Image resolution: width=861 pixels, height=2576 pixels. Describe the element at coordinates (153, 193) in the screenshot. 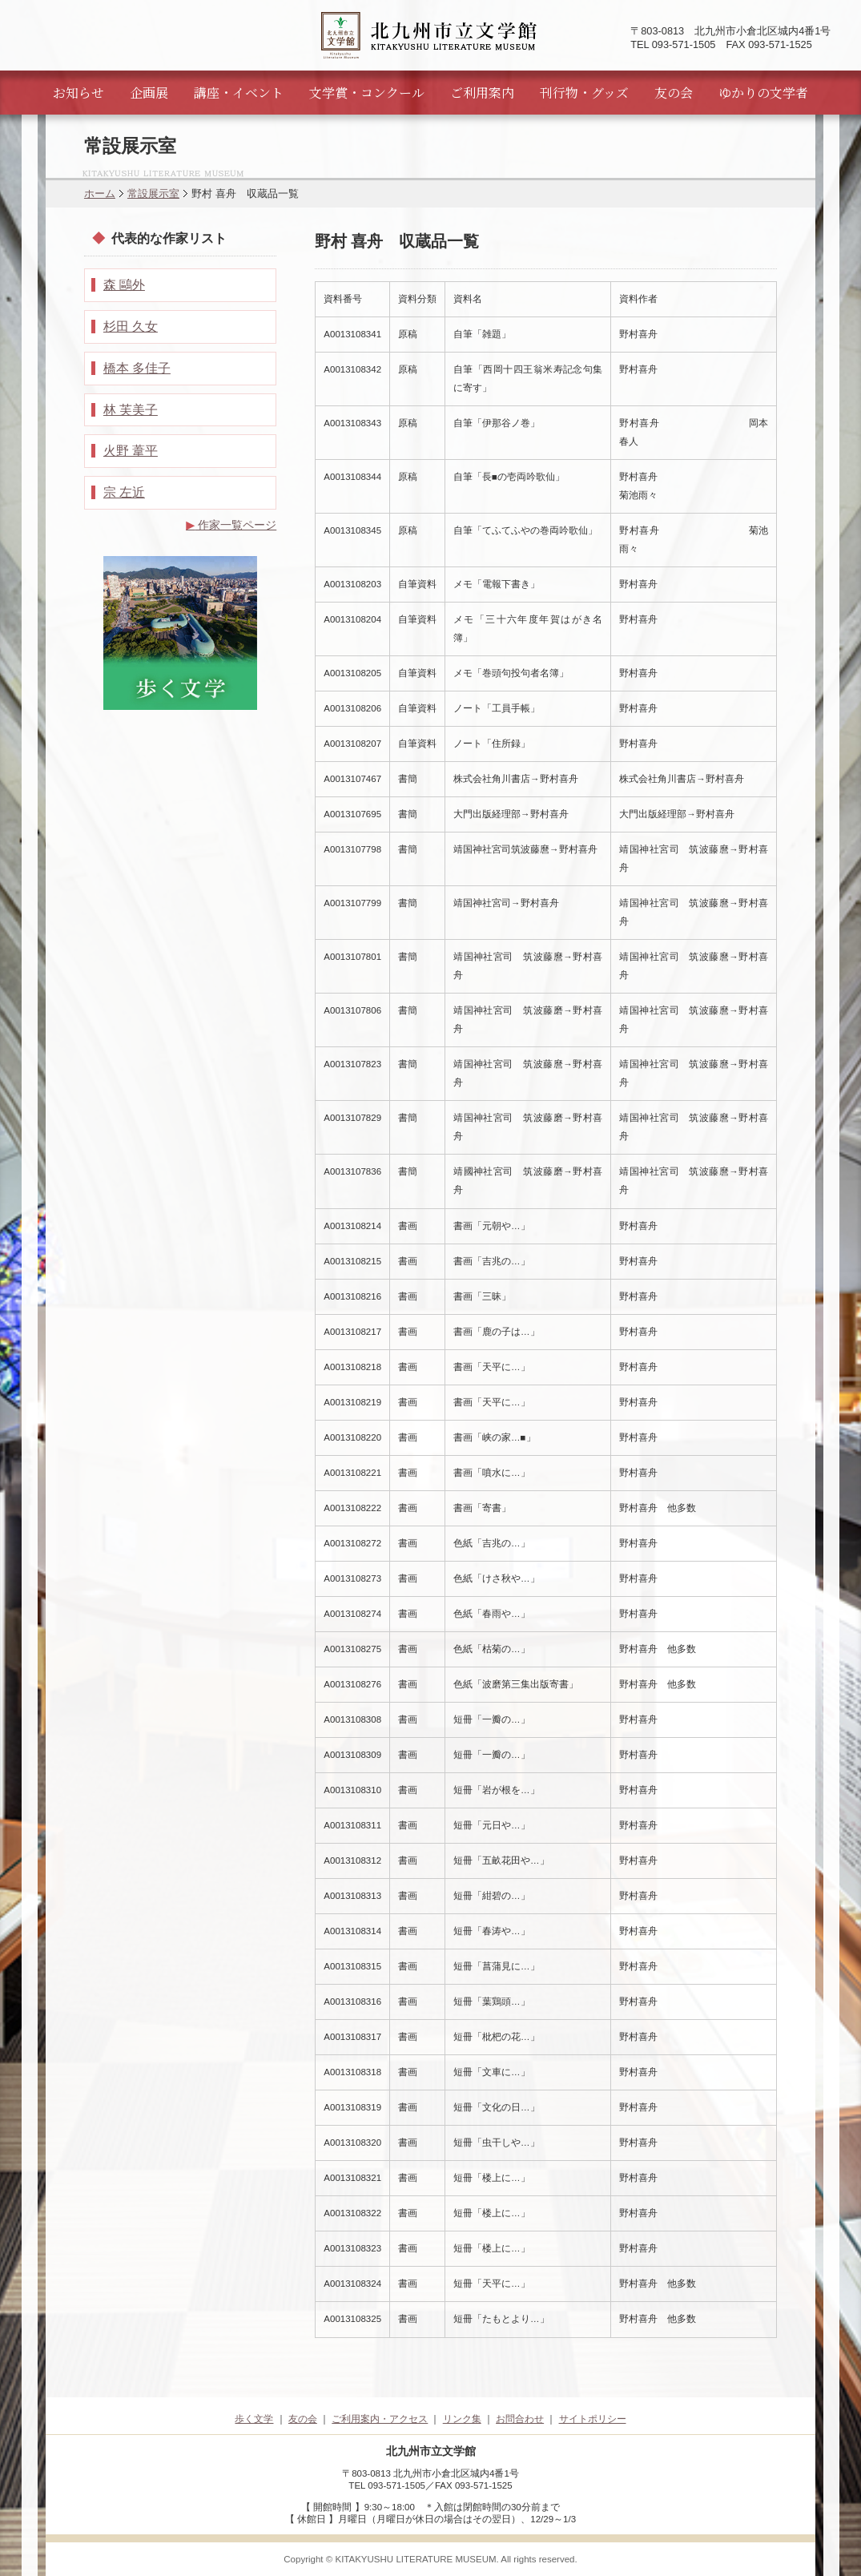

I see `常設展示室` at that location.